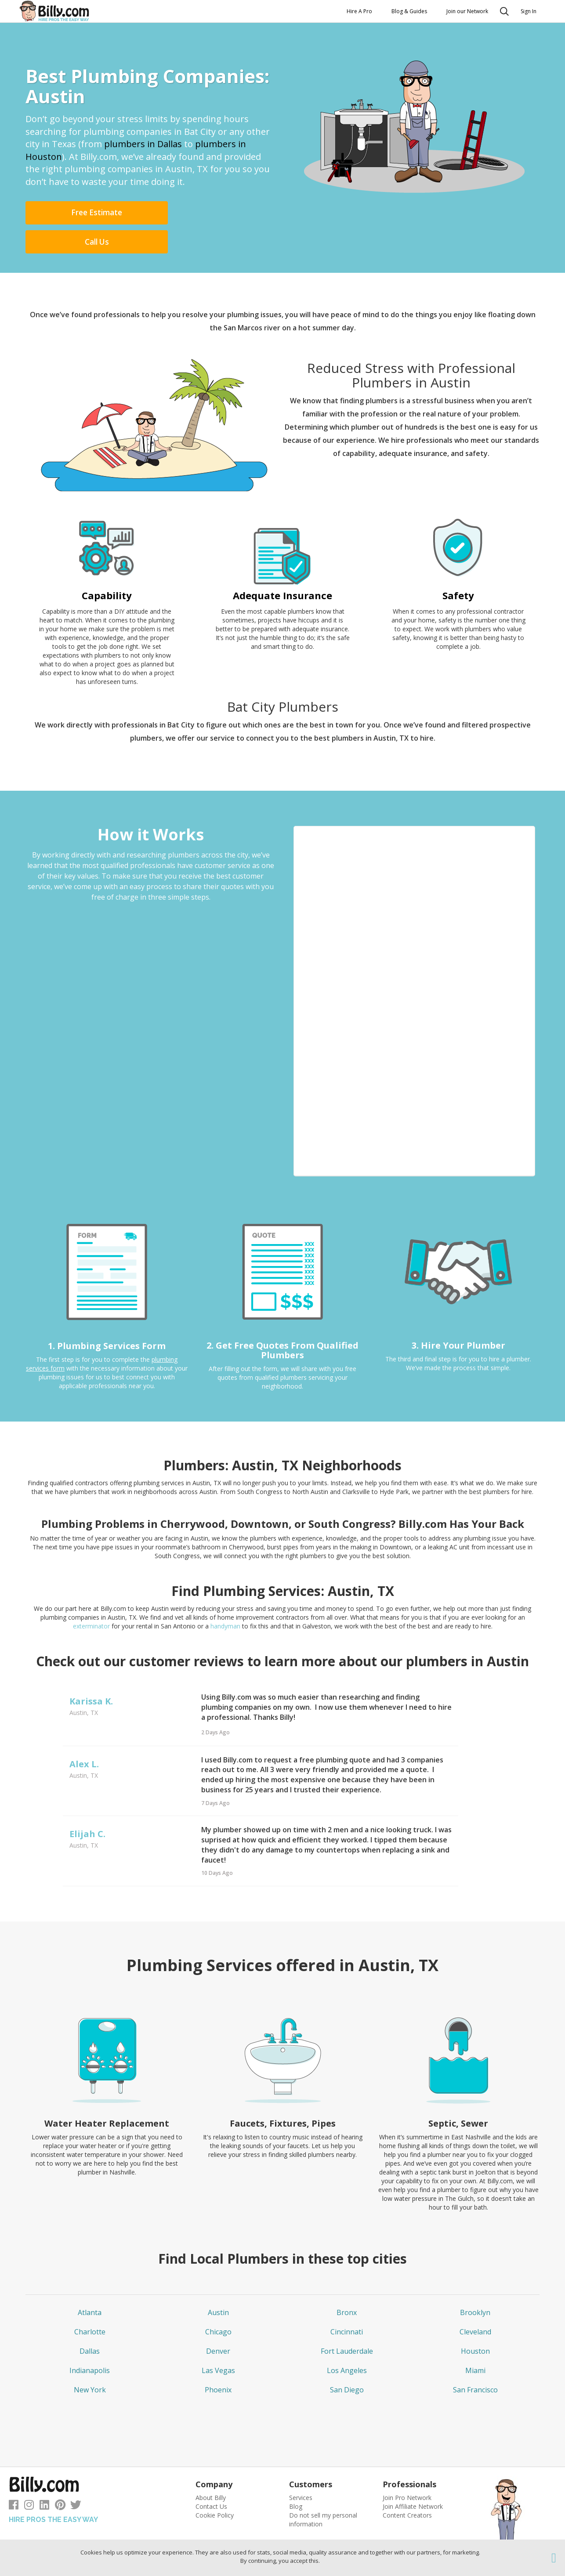  I want to click on Indianapolis, so click(89, 2343).